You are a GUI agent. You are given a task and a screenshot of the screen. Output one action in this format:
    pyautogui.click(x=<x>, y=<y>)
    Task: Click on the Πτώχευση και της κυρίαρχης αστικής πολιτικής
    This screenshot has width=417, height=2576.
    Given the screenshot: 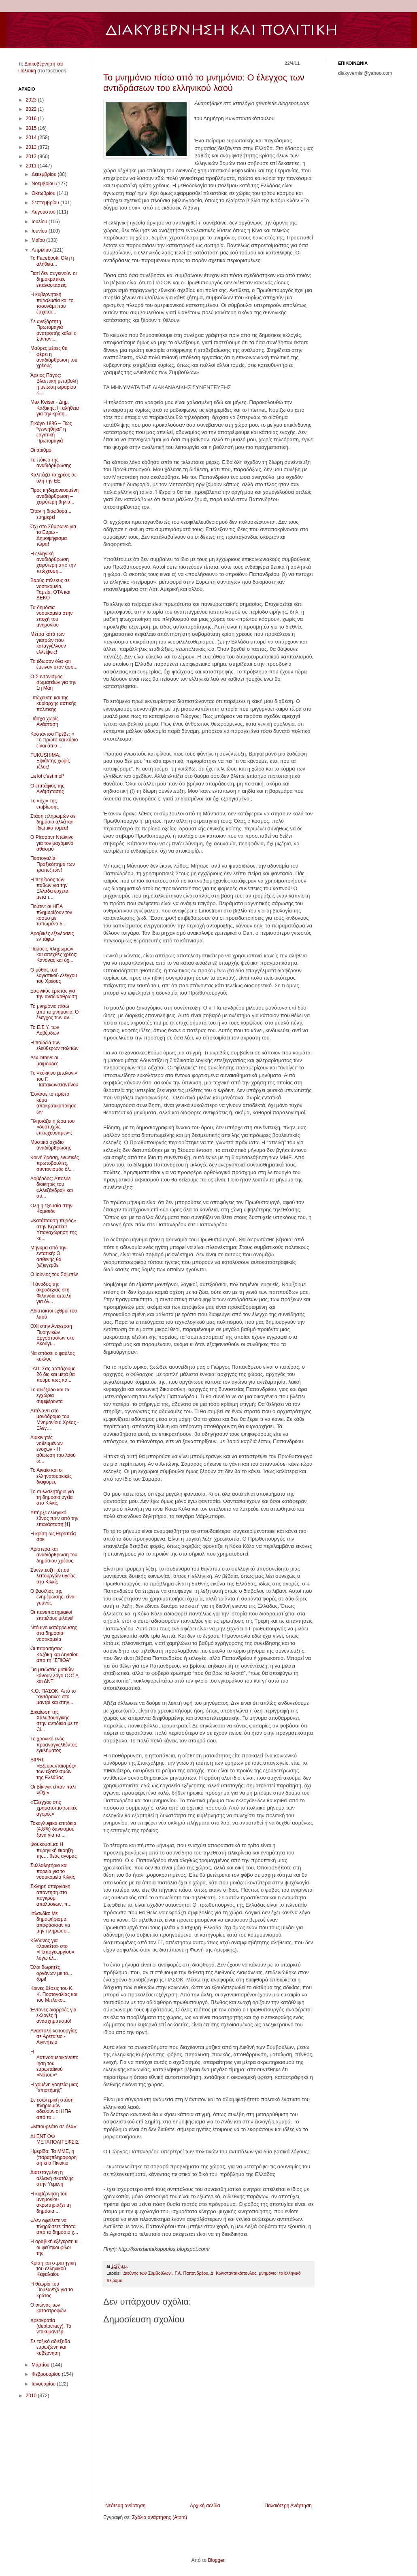 What is the action you would take?
    pyautogui.click(x=53, y=703)
    